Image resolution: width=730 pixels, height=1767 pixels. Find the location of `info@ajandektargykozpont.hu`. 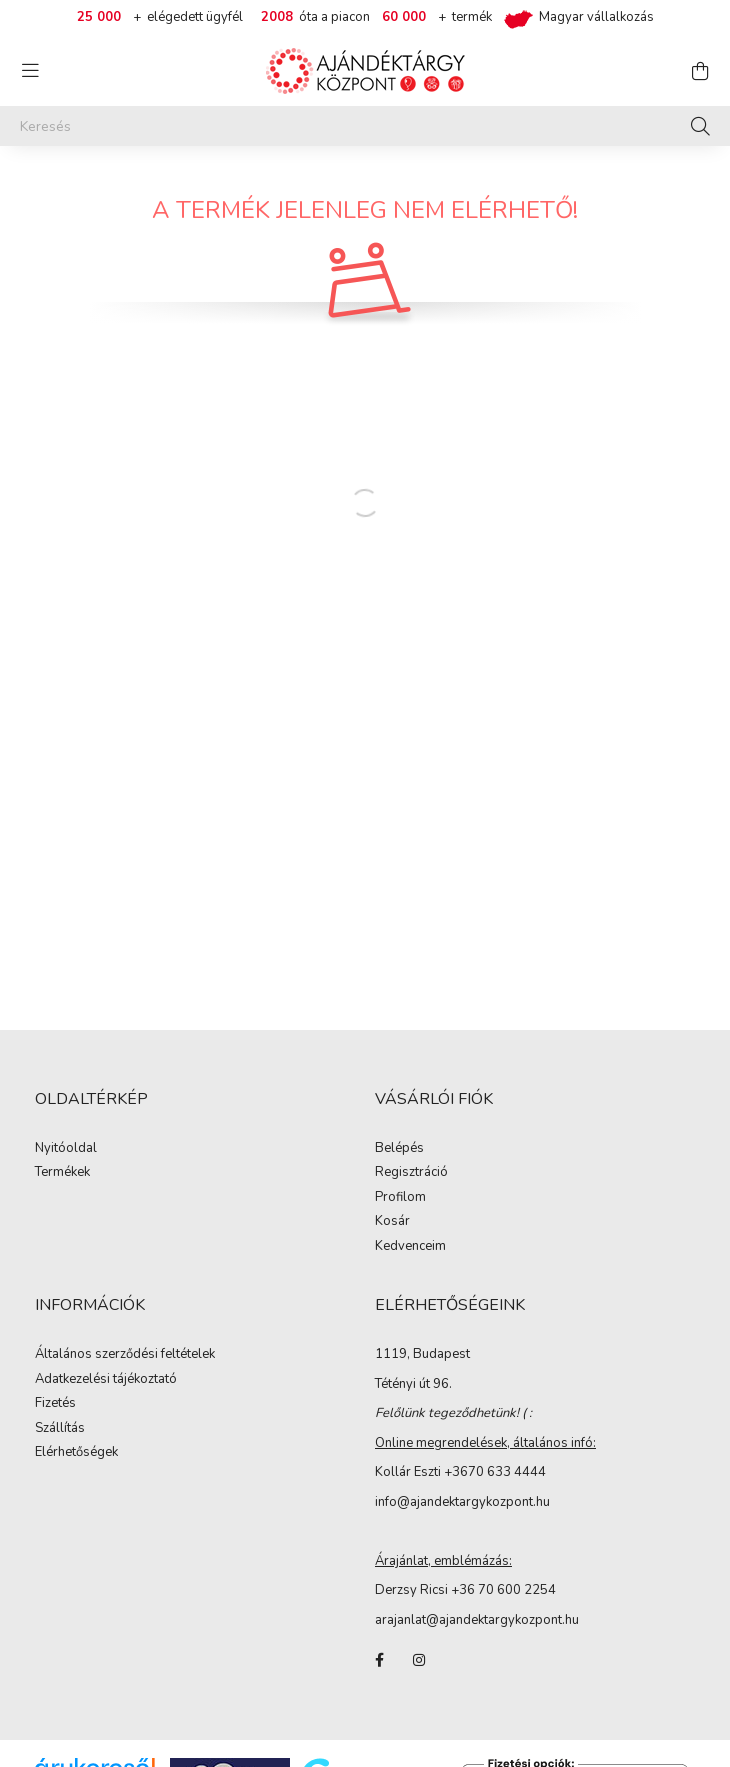

info@ajandektargykozpont.hu is located at coordinates (462, 1502).